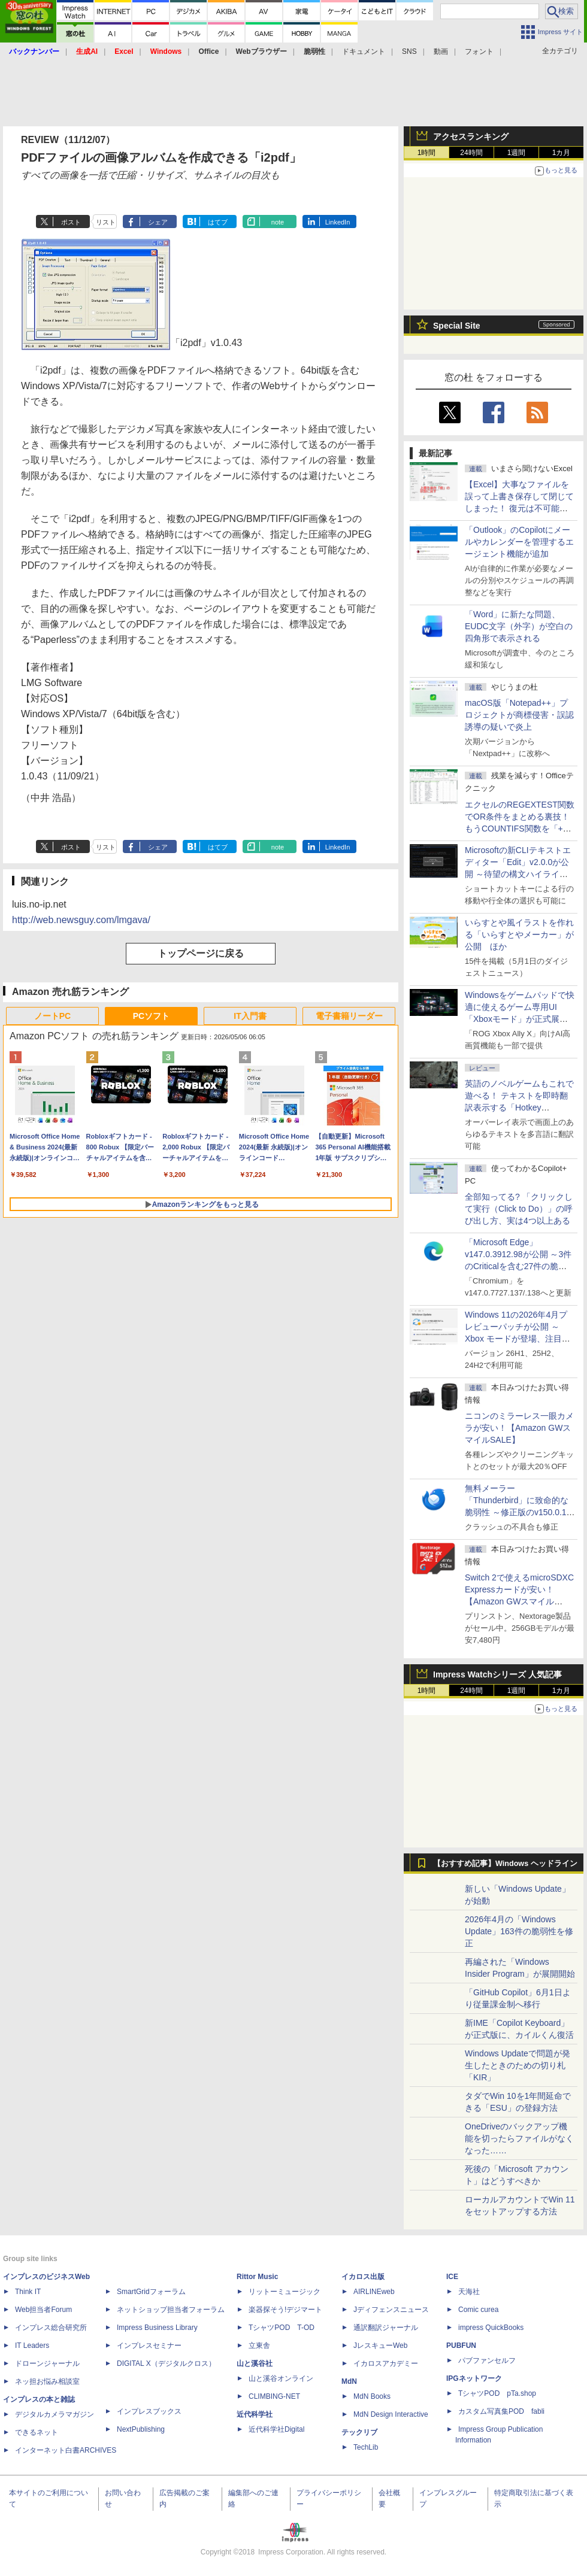 The width and height of the screenshot is (587, 2576). Describe the element at coordinates (47, 2381) in the screenshot. I see `ネッ担お悩み相談室` at that location.